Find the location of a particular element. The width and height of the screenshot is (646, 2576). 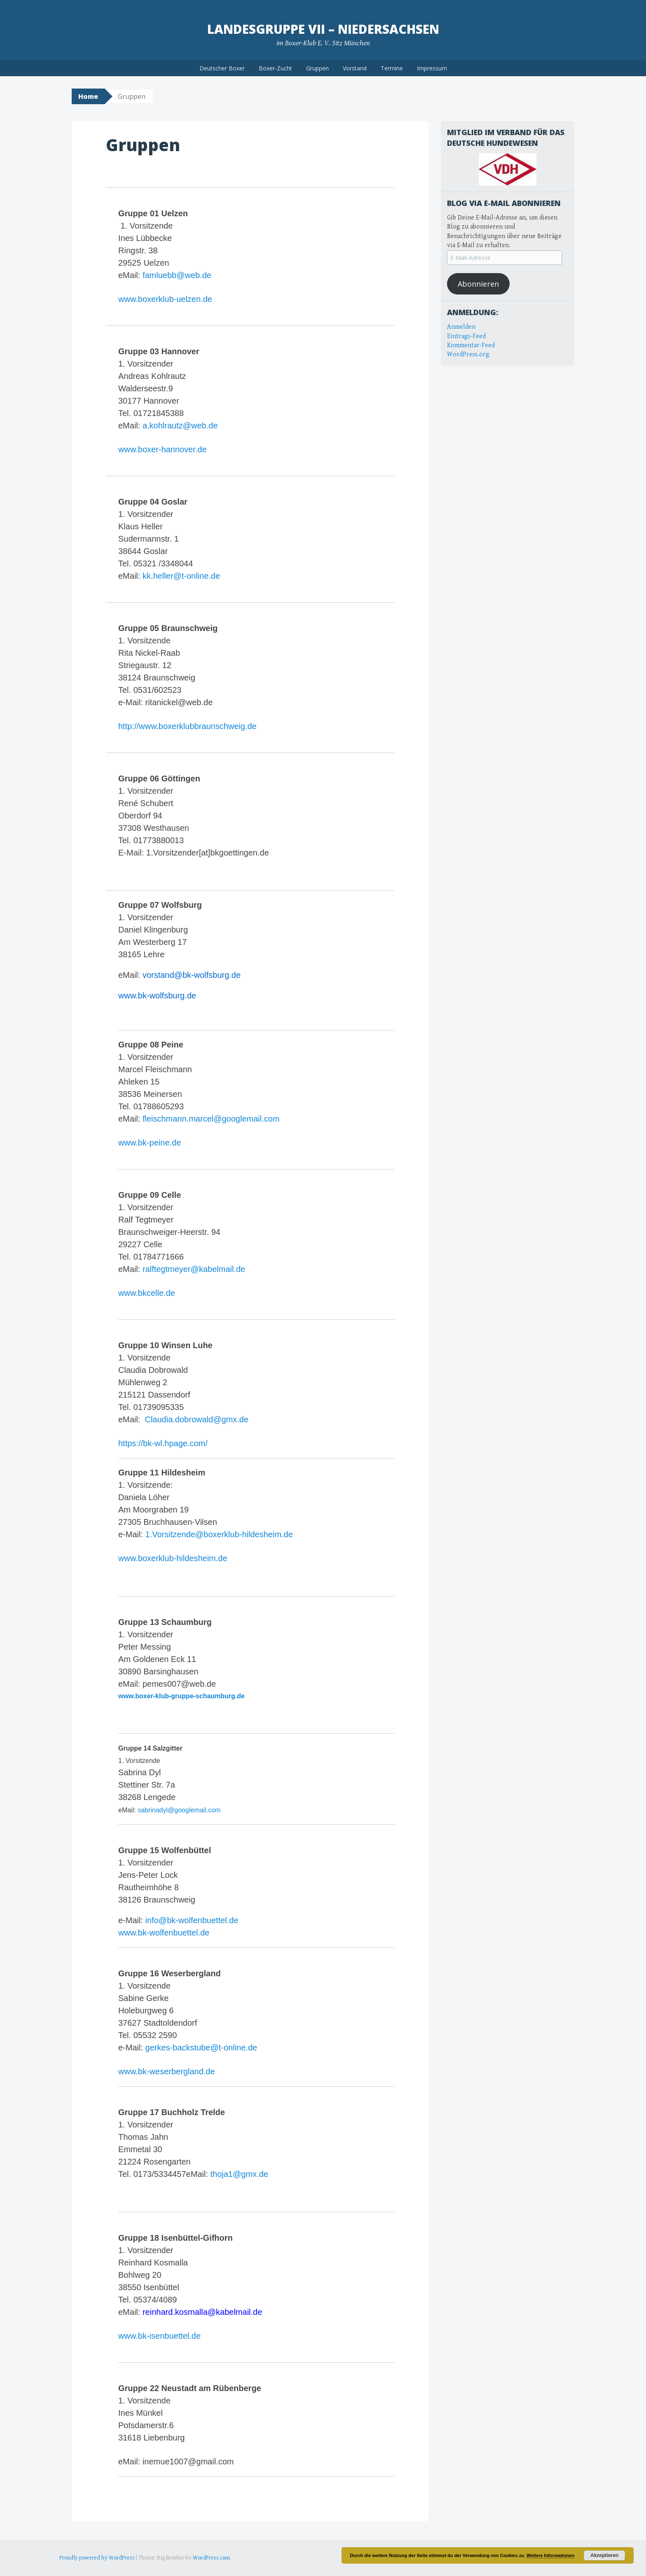

Termine is located at coordinates (392, 68).